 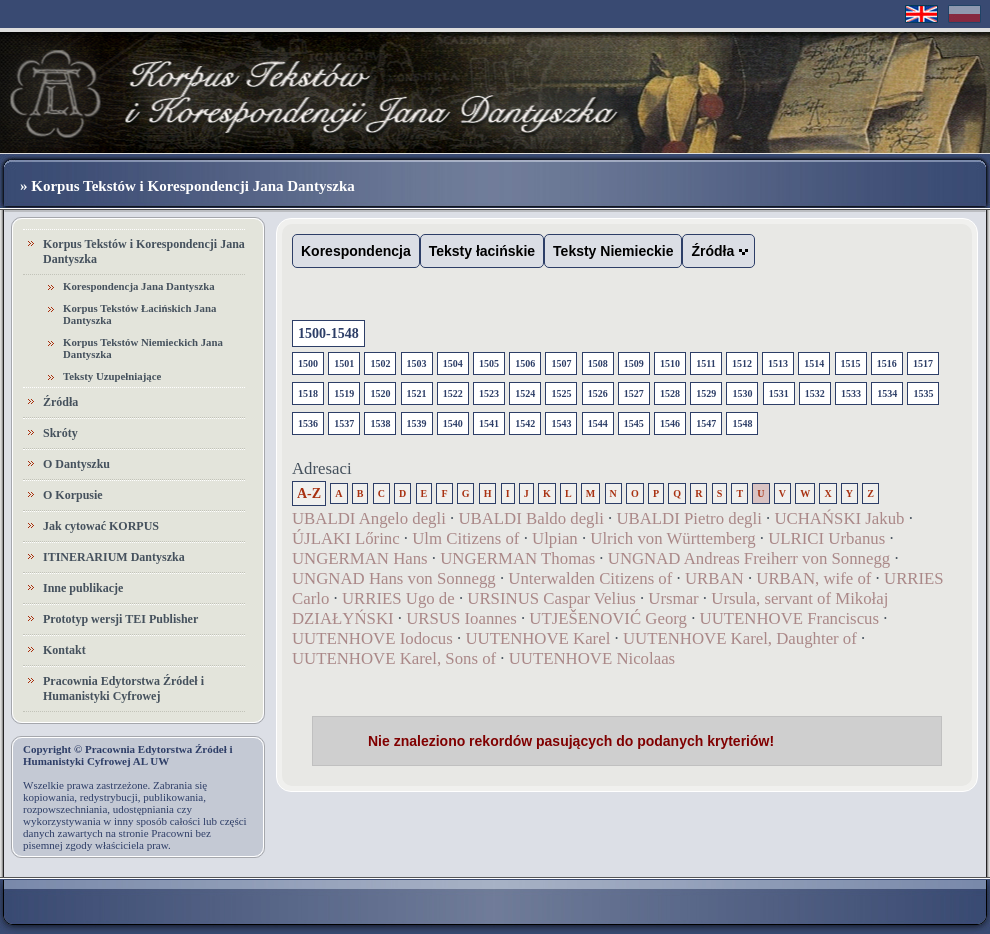 I want to click on Korespondencja, so click(x=356, y=251).